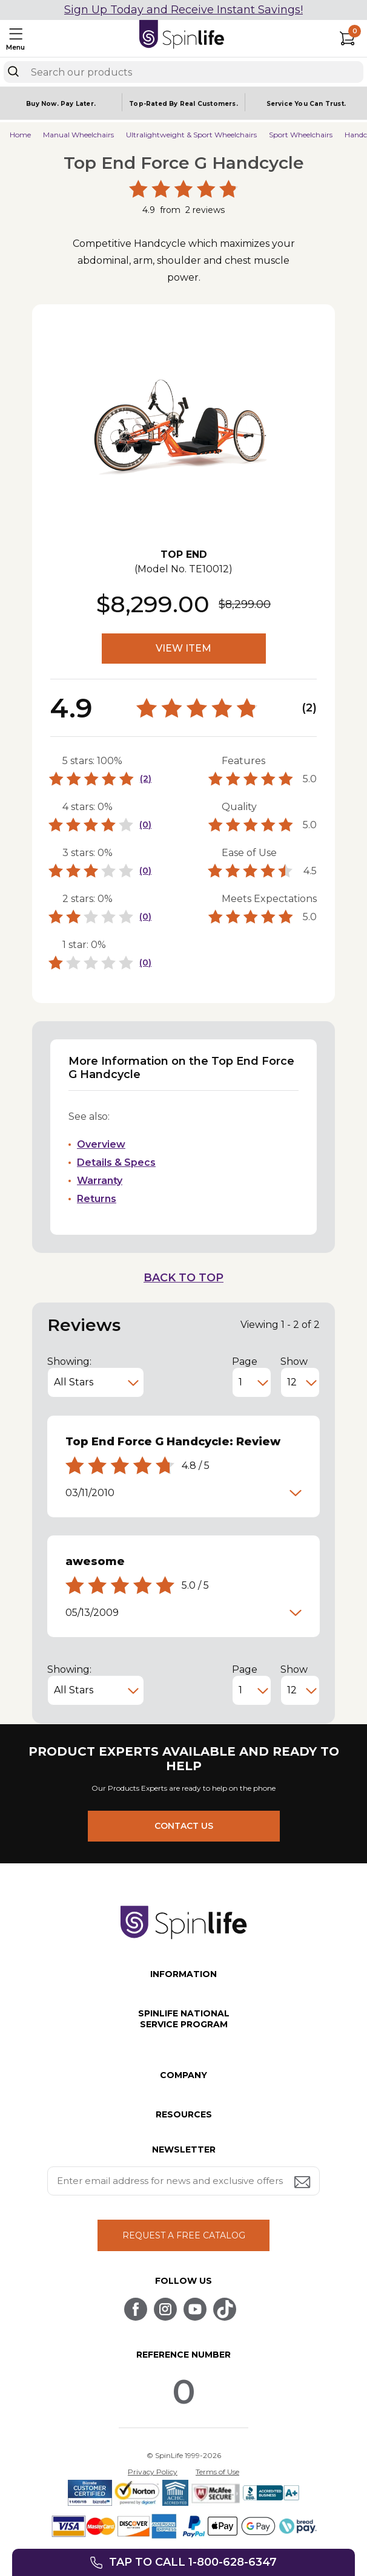  What do you see at coordinates (183, 1825) in the screenshot?
I see `CONTACT US` at bounding box center [183, 1825].